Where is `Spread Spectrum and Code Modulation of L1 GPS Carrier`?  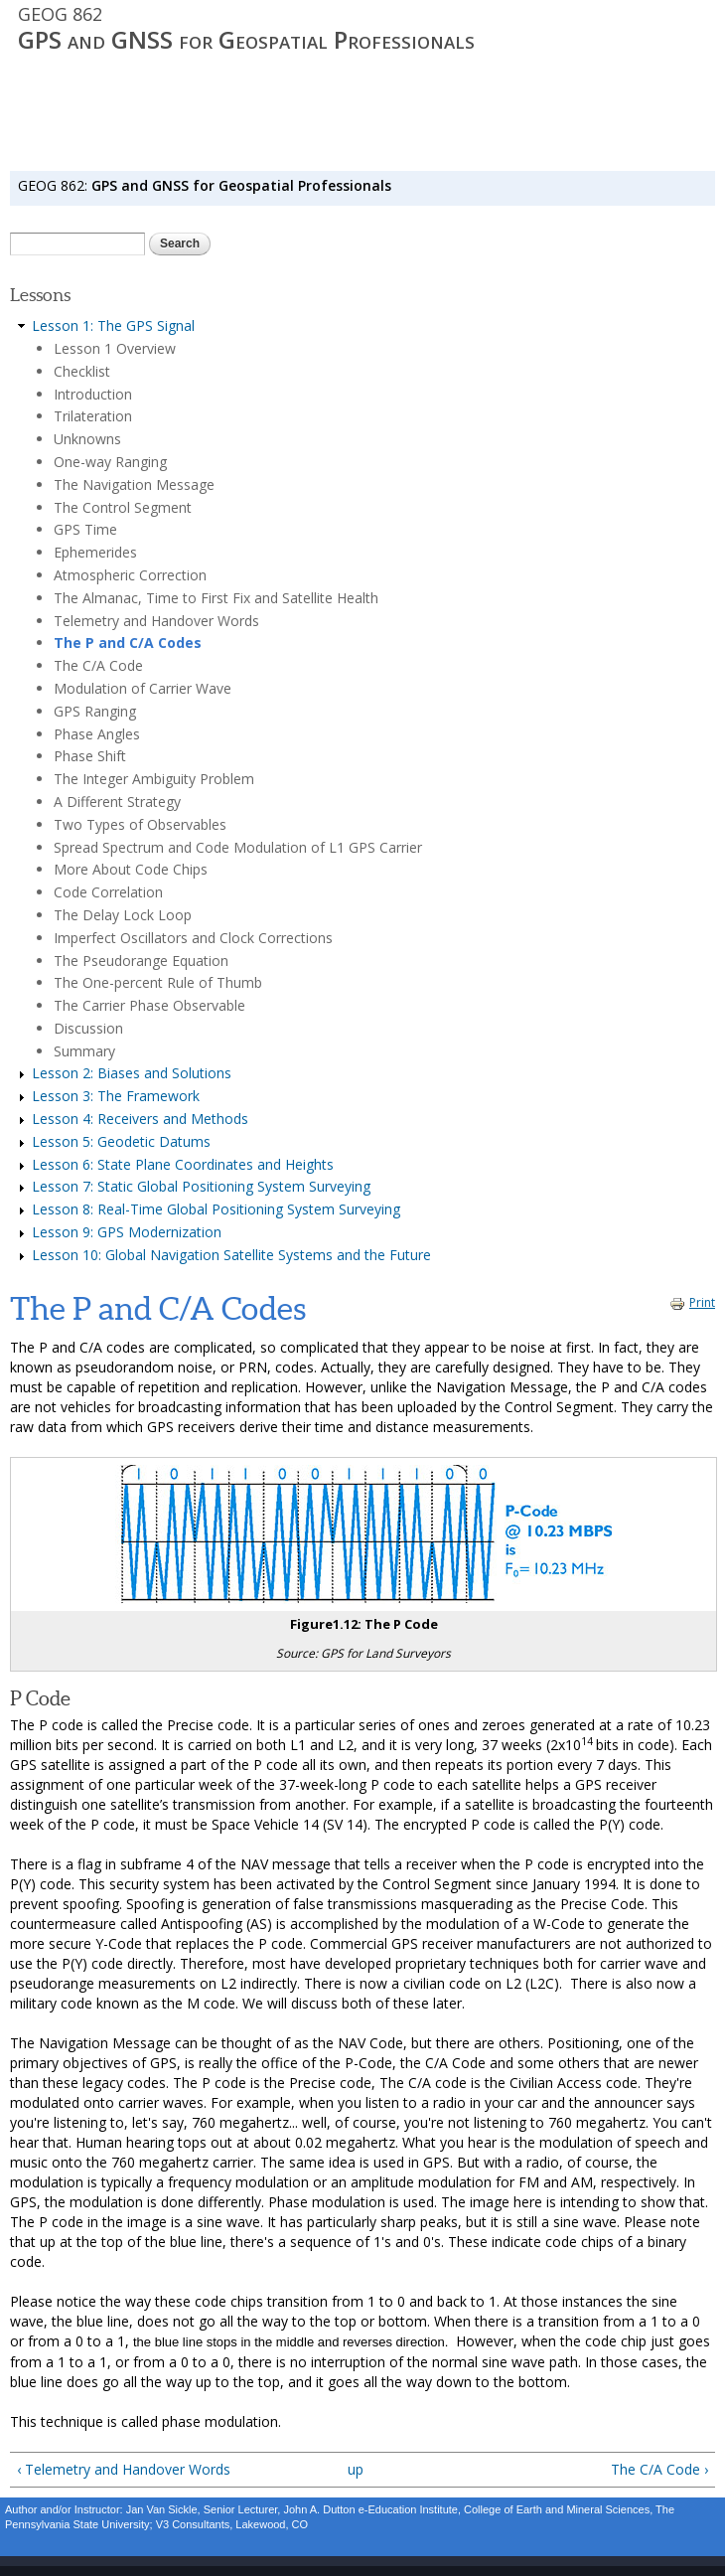 Spread Spectrum and Code Modulation of L1 GPS Carrier is located at coordinates (238, 847).